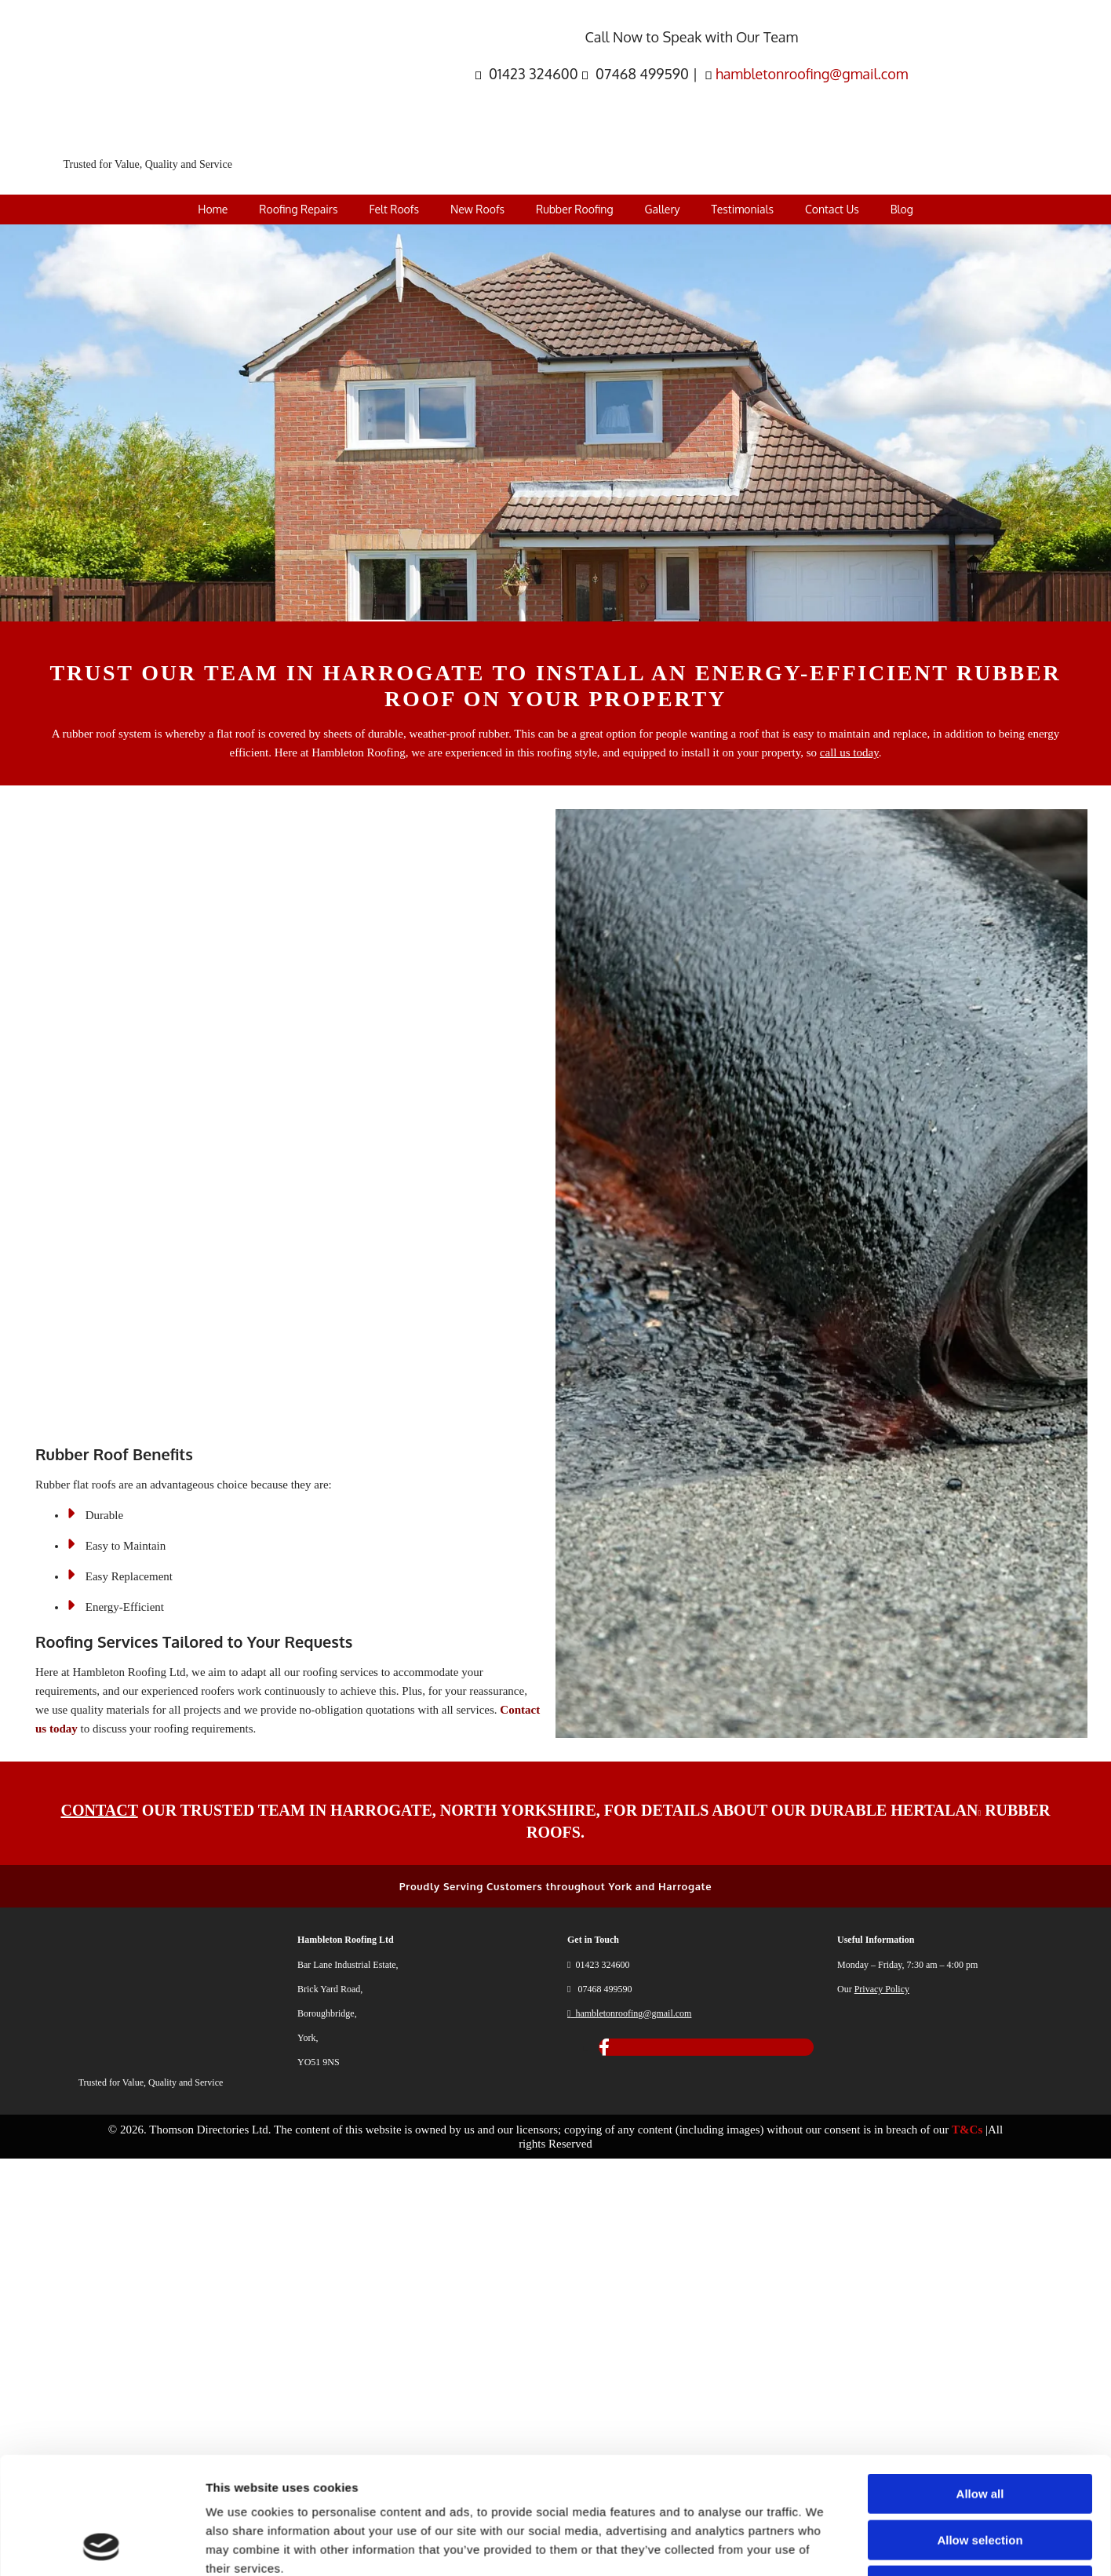 Image resolution: width=1111 pixels, height=2576 pixels. What do you see at coordinates (832, 209) in the screenshot?
I see `Contact Us` at bounding box center [832, 209].